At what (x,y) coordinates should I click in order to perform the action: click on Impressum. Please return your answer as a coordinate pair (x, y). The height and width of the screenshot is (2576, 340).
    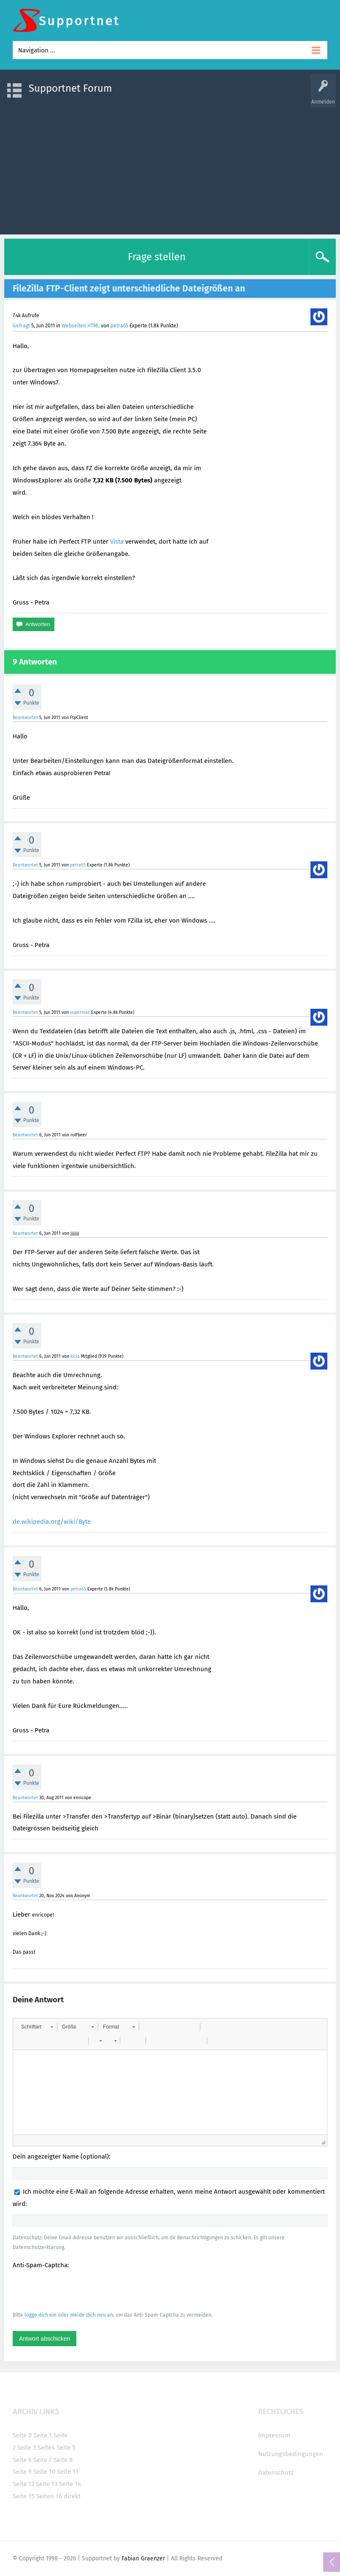
    Looking at the image, I should click on (274, 2435).